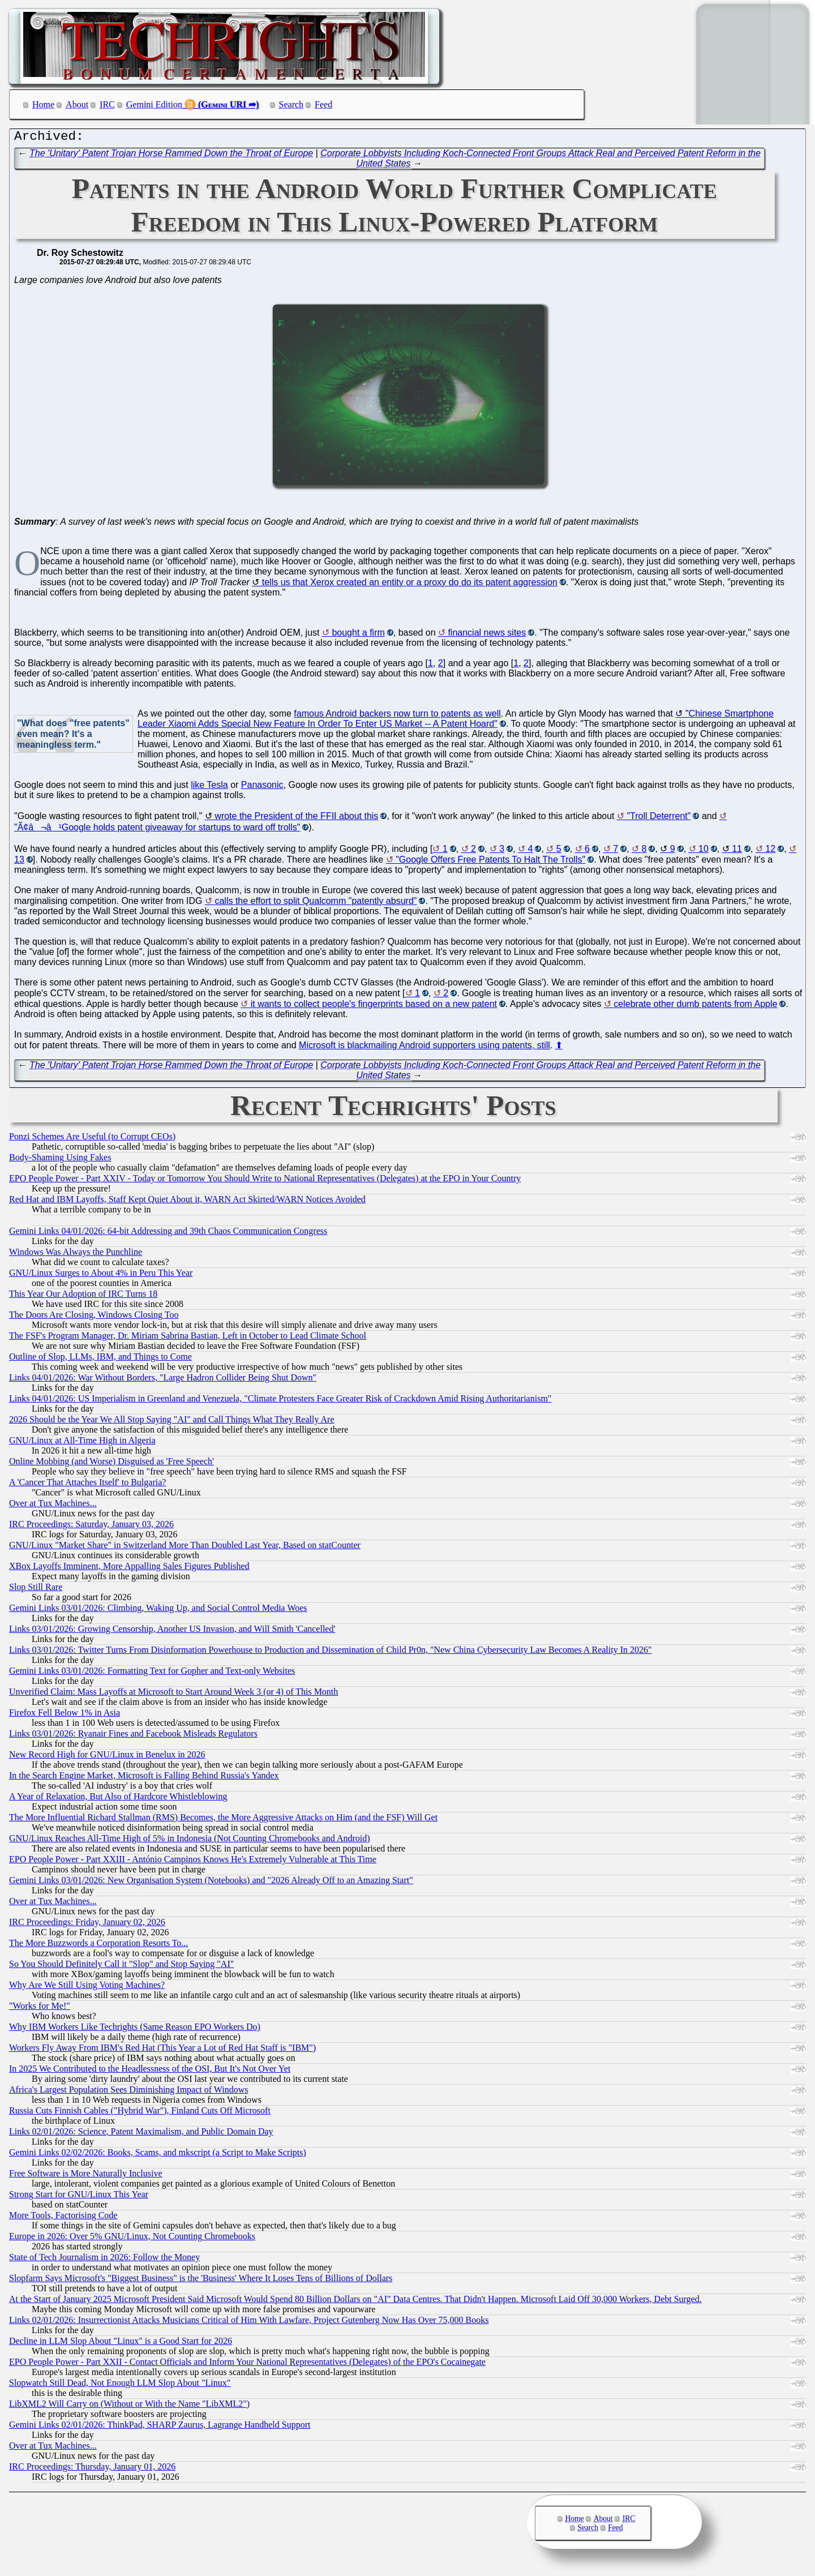 This screenshot has height=2576, width=815. Describe the element at coordinates (60, 1160) in the screenshot. I see `Body-Shaming Using Fakes` at that location.